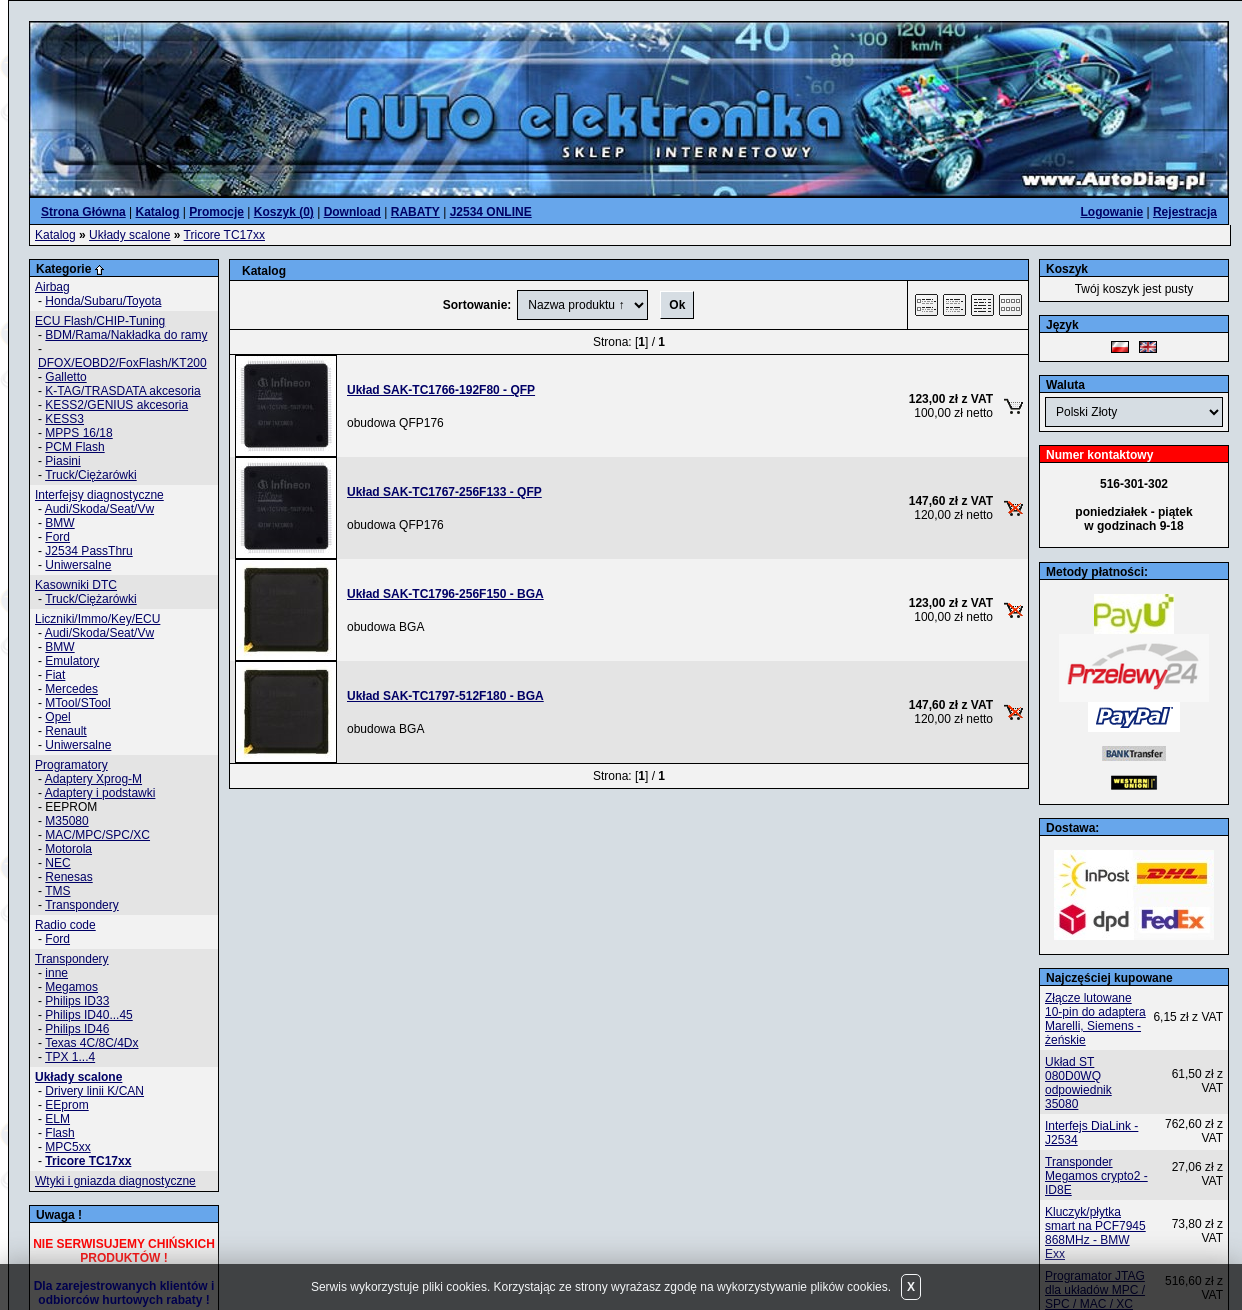 The image size is (1242, 1310). Describe the element at coordinates (57, 1119) in the screenshot. I see `ELM` at that location.